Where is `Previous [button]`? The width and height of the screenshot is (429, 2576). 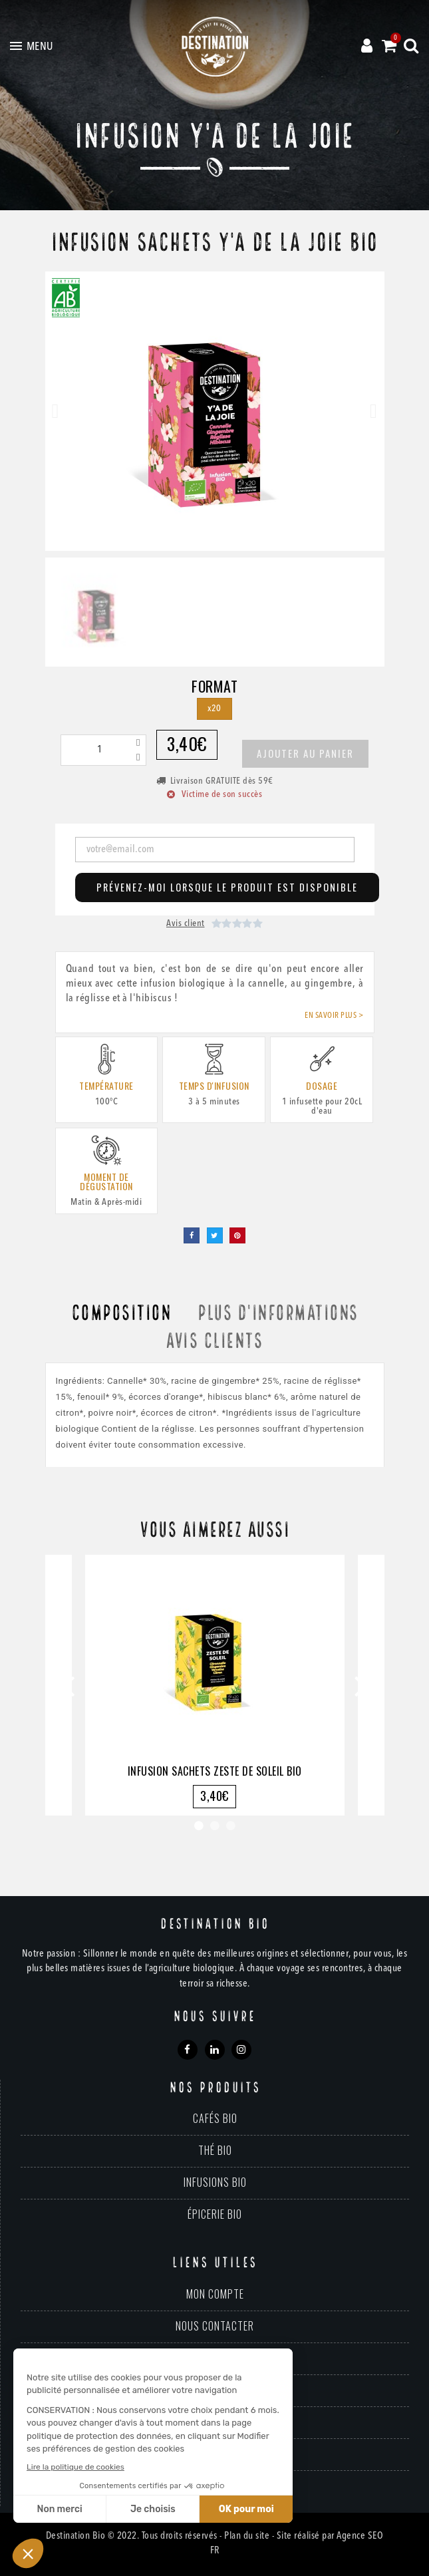 Previous [button] is located at coordinates (68, 1685).